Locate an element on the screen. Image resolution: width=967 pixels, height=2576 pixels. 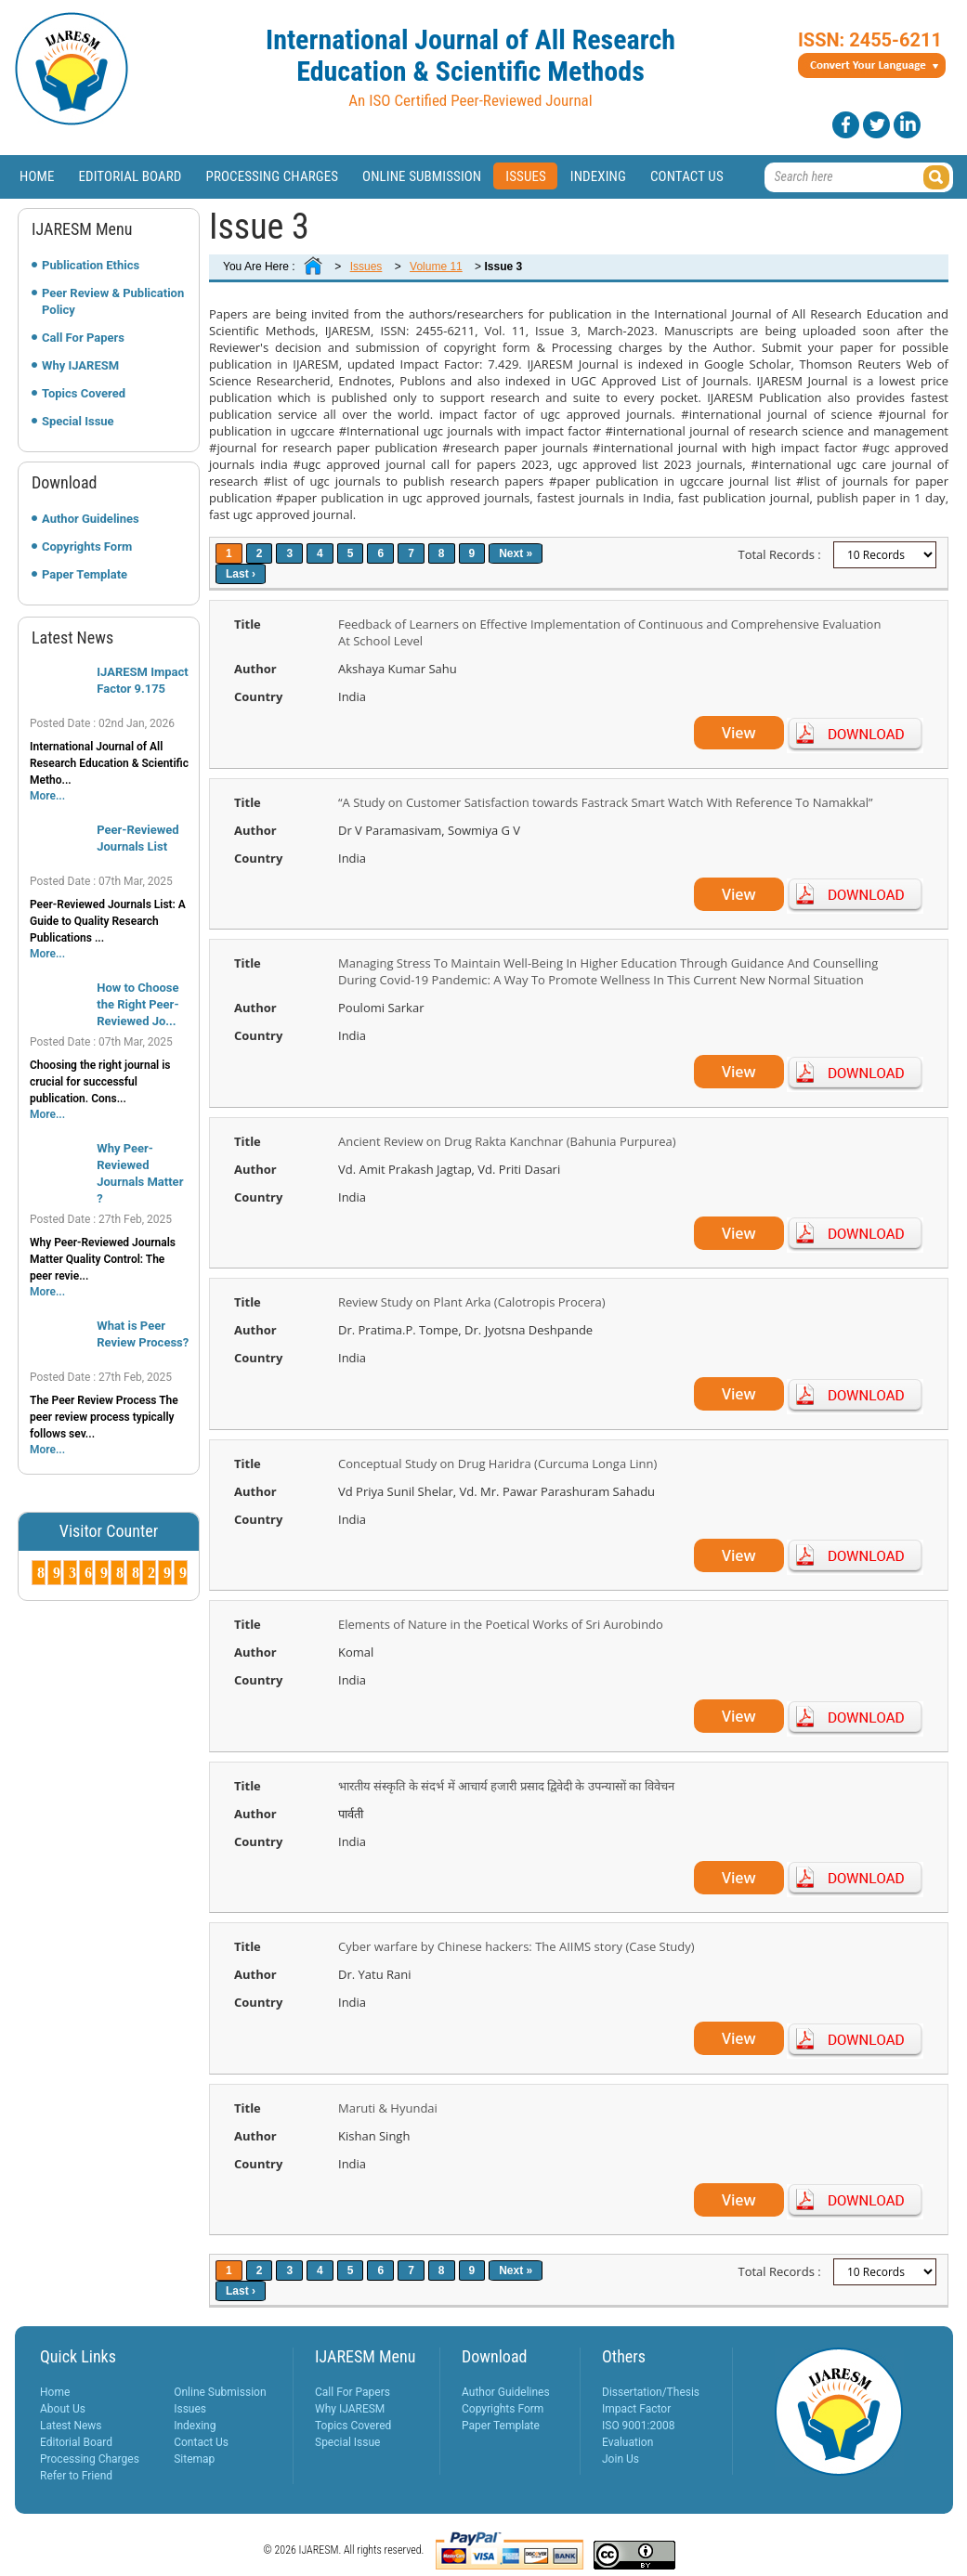
Latest News is located at coordinates (71, 2425).